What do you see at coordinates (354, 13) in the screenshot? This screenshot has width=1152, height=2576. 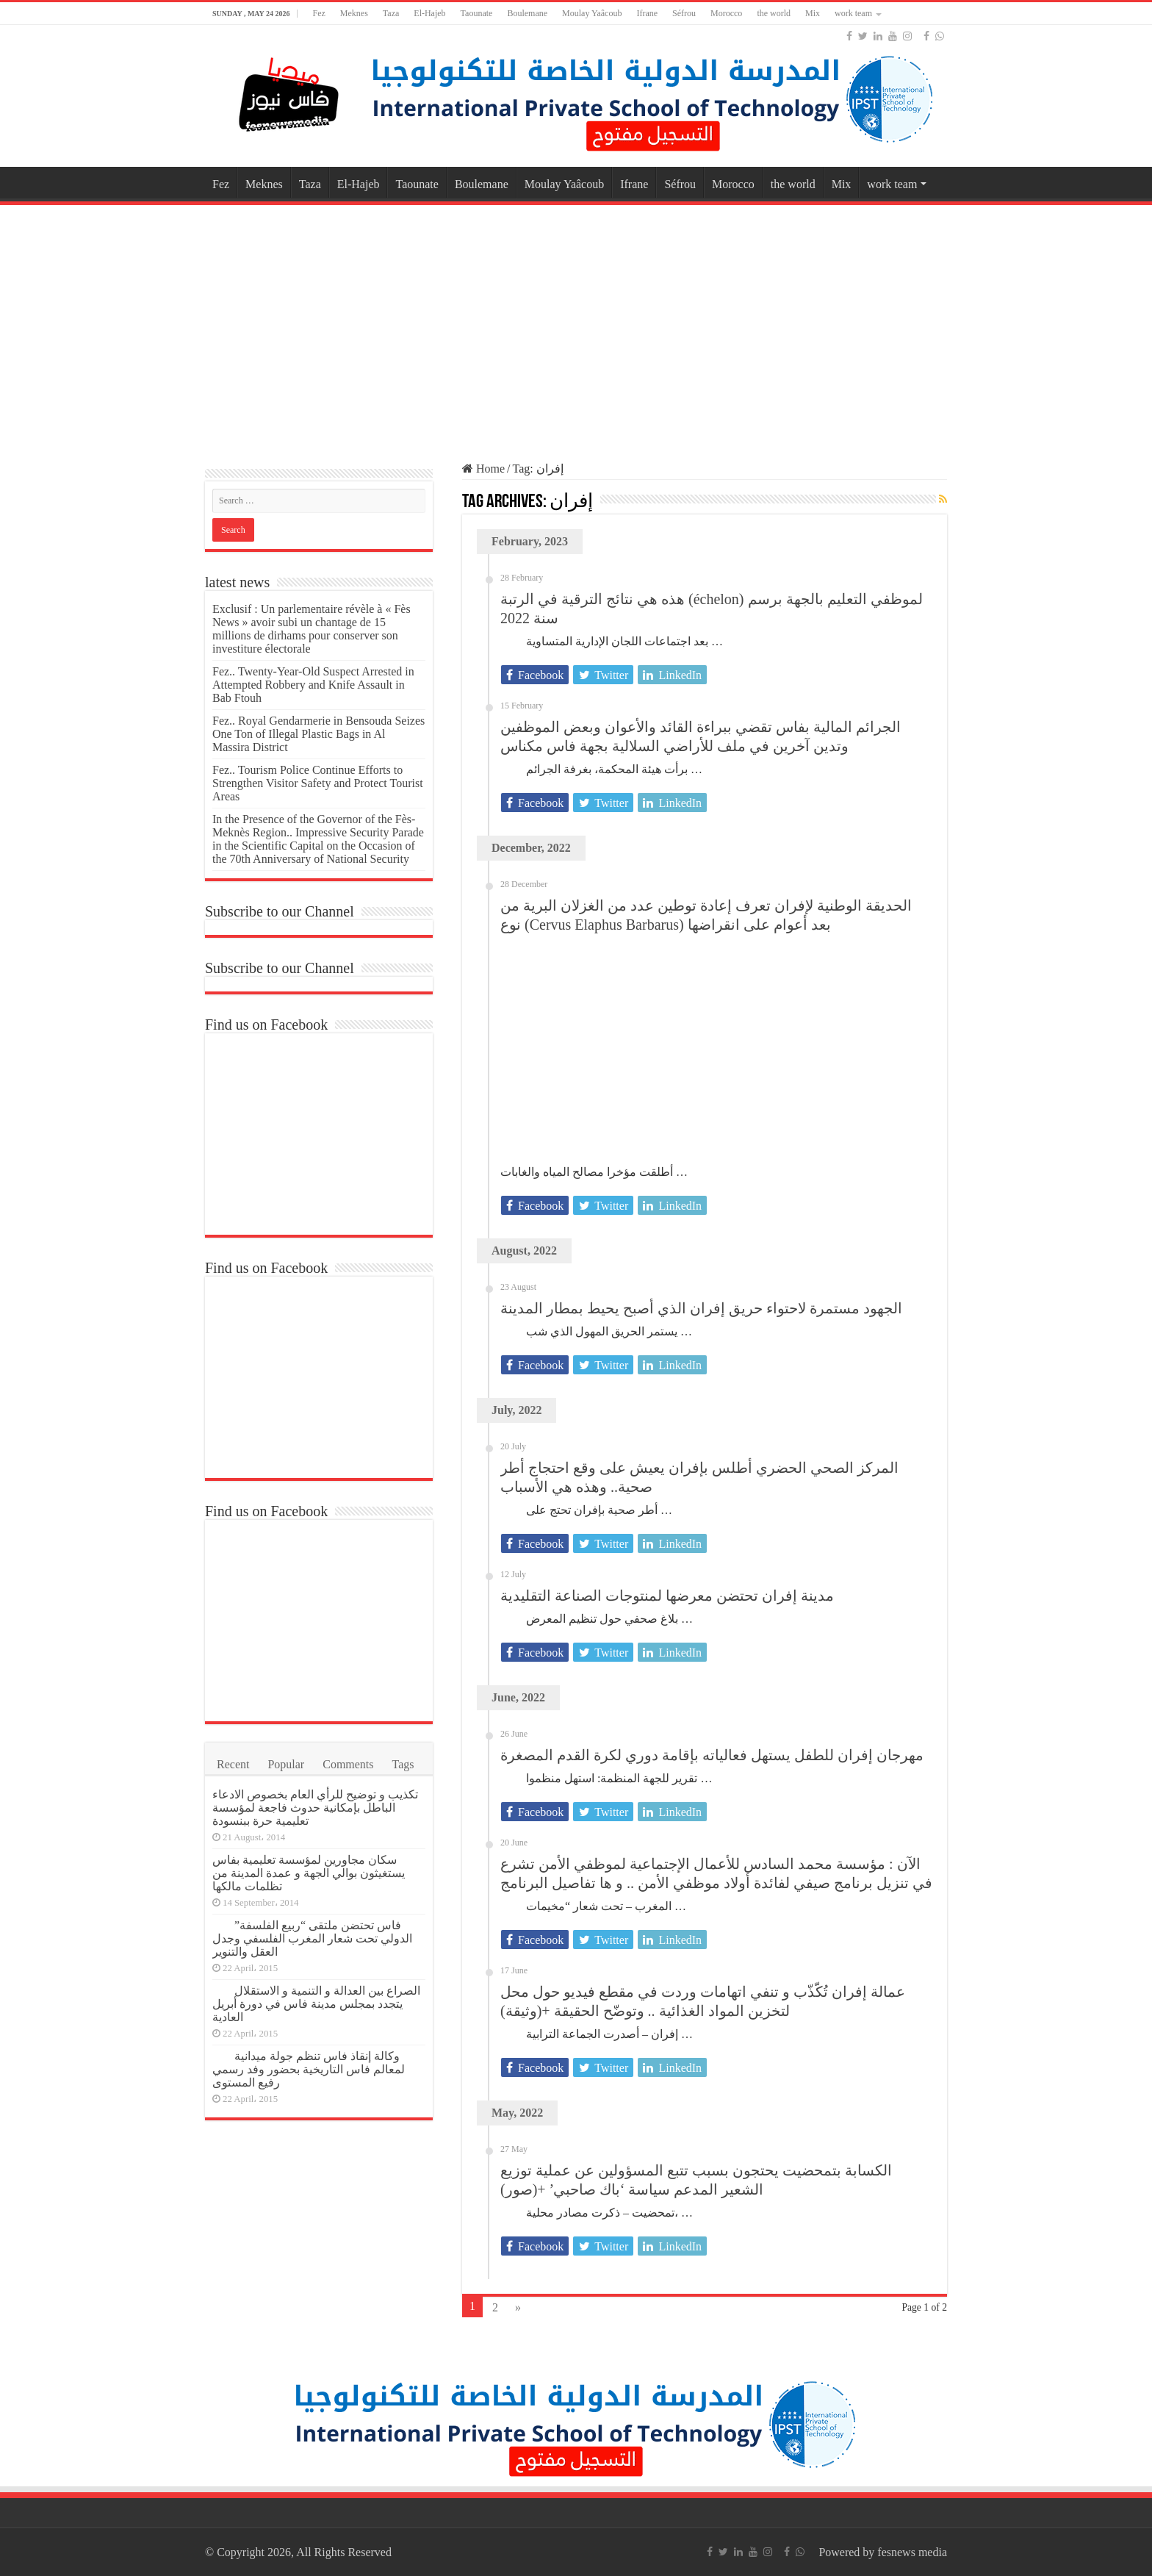 I see `Meknes` at bounding box center [354, 13].